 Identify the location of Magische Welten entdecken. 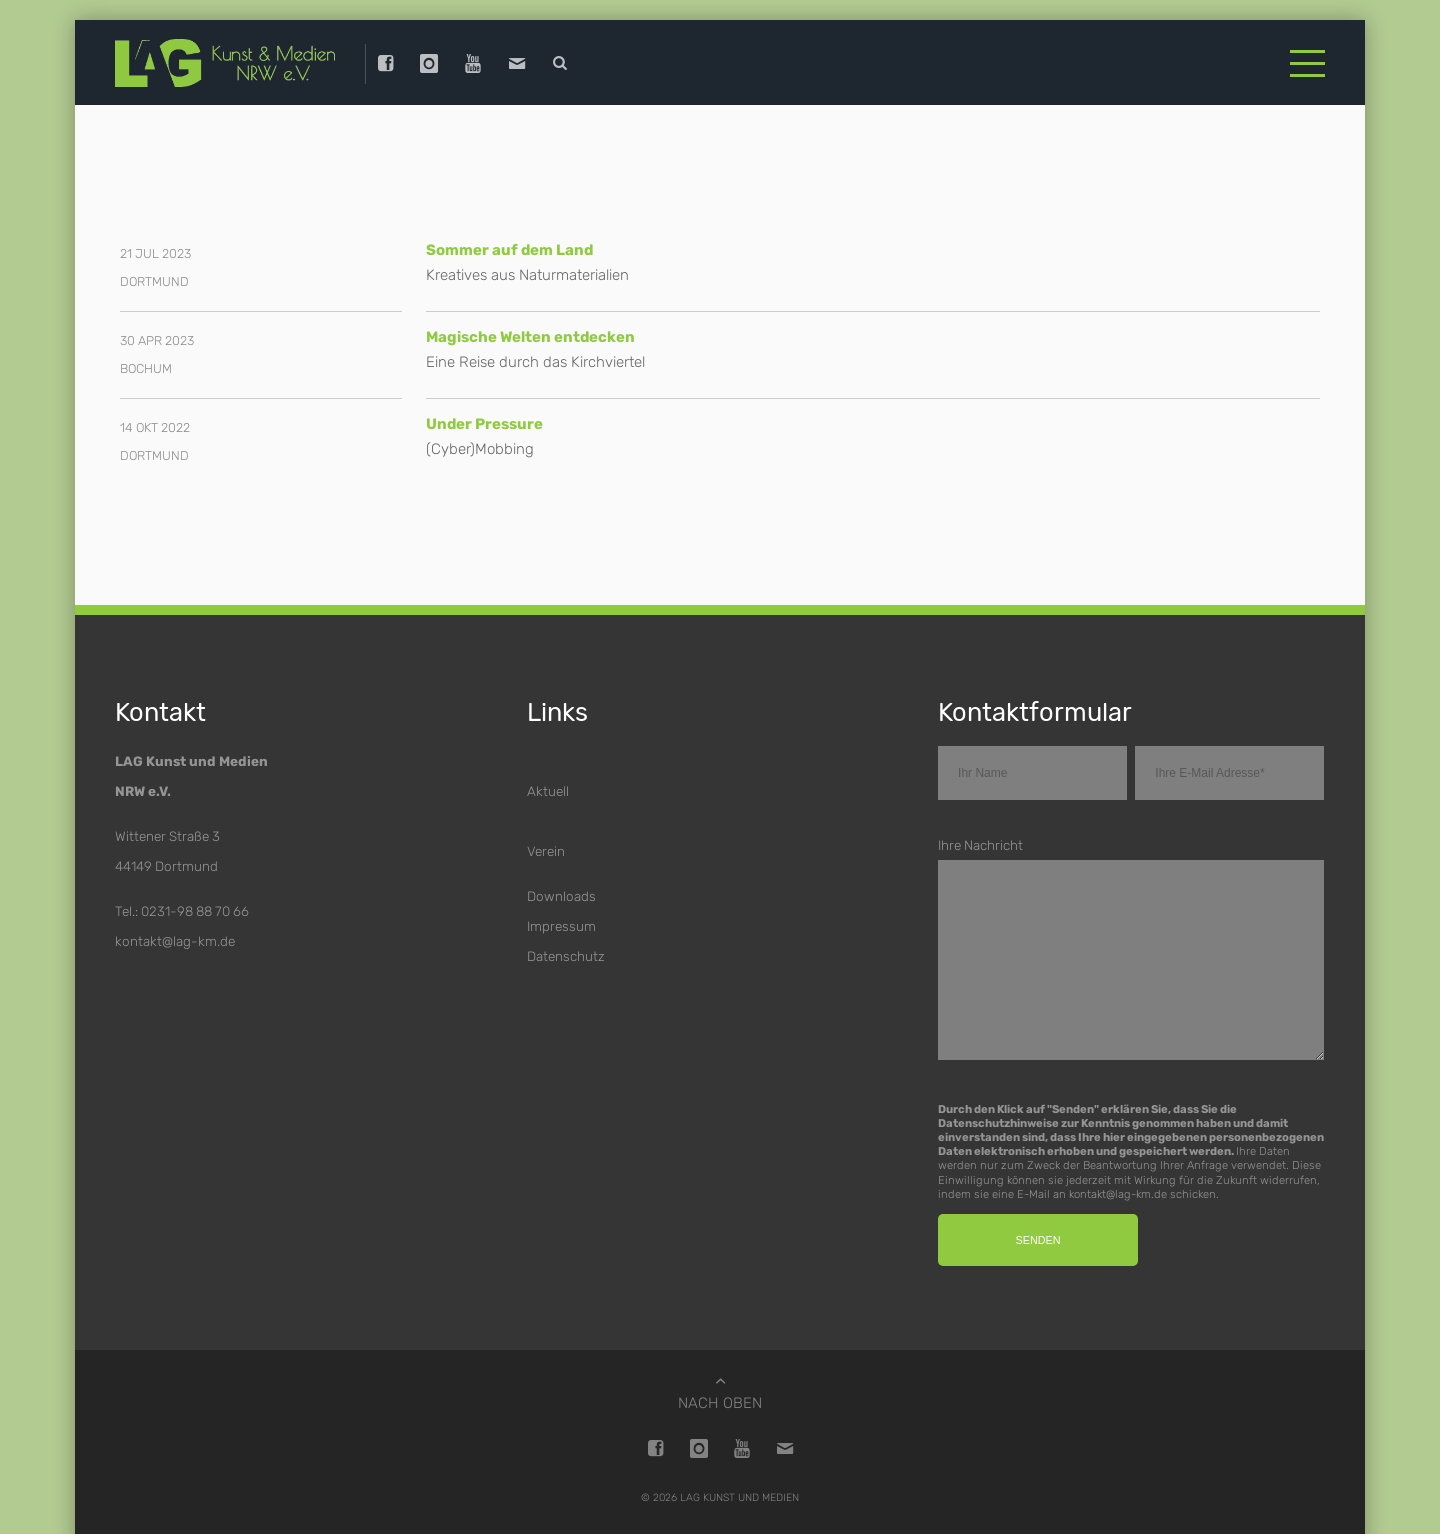
(530, 337).